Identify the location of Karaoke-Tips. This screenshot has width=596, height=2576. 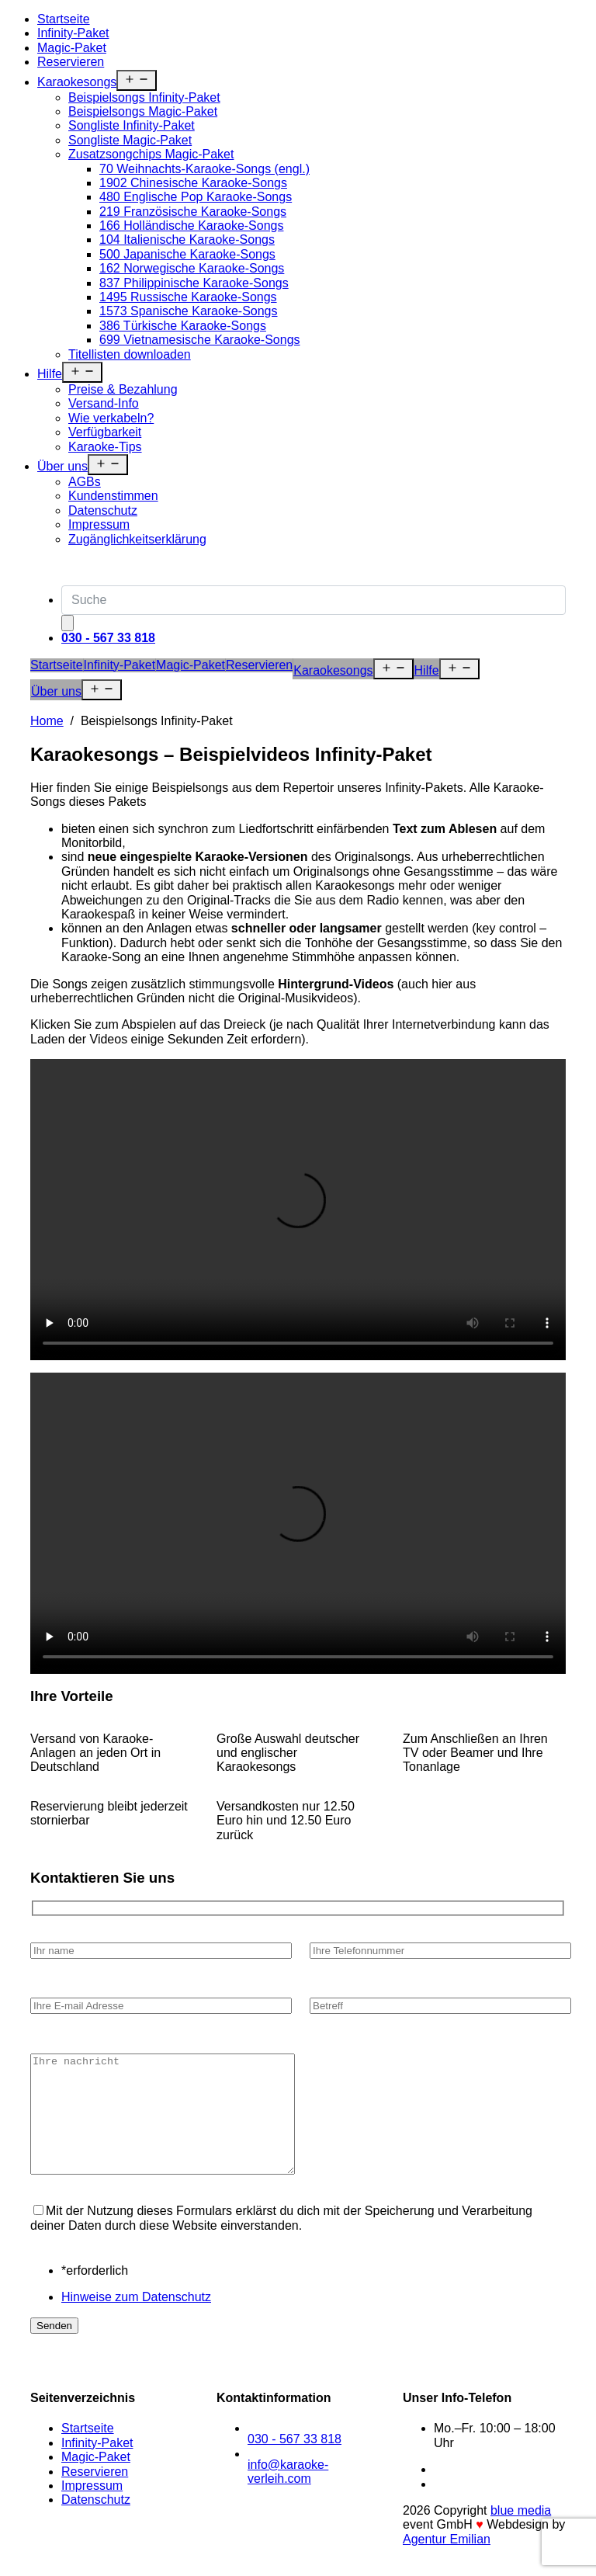
(105, 446).